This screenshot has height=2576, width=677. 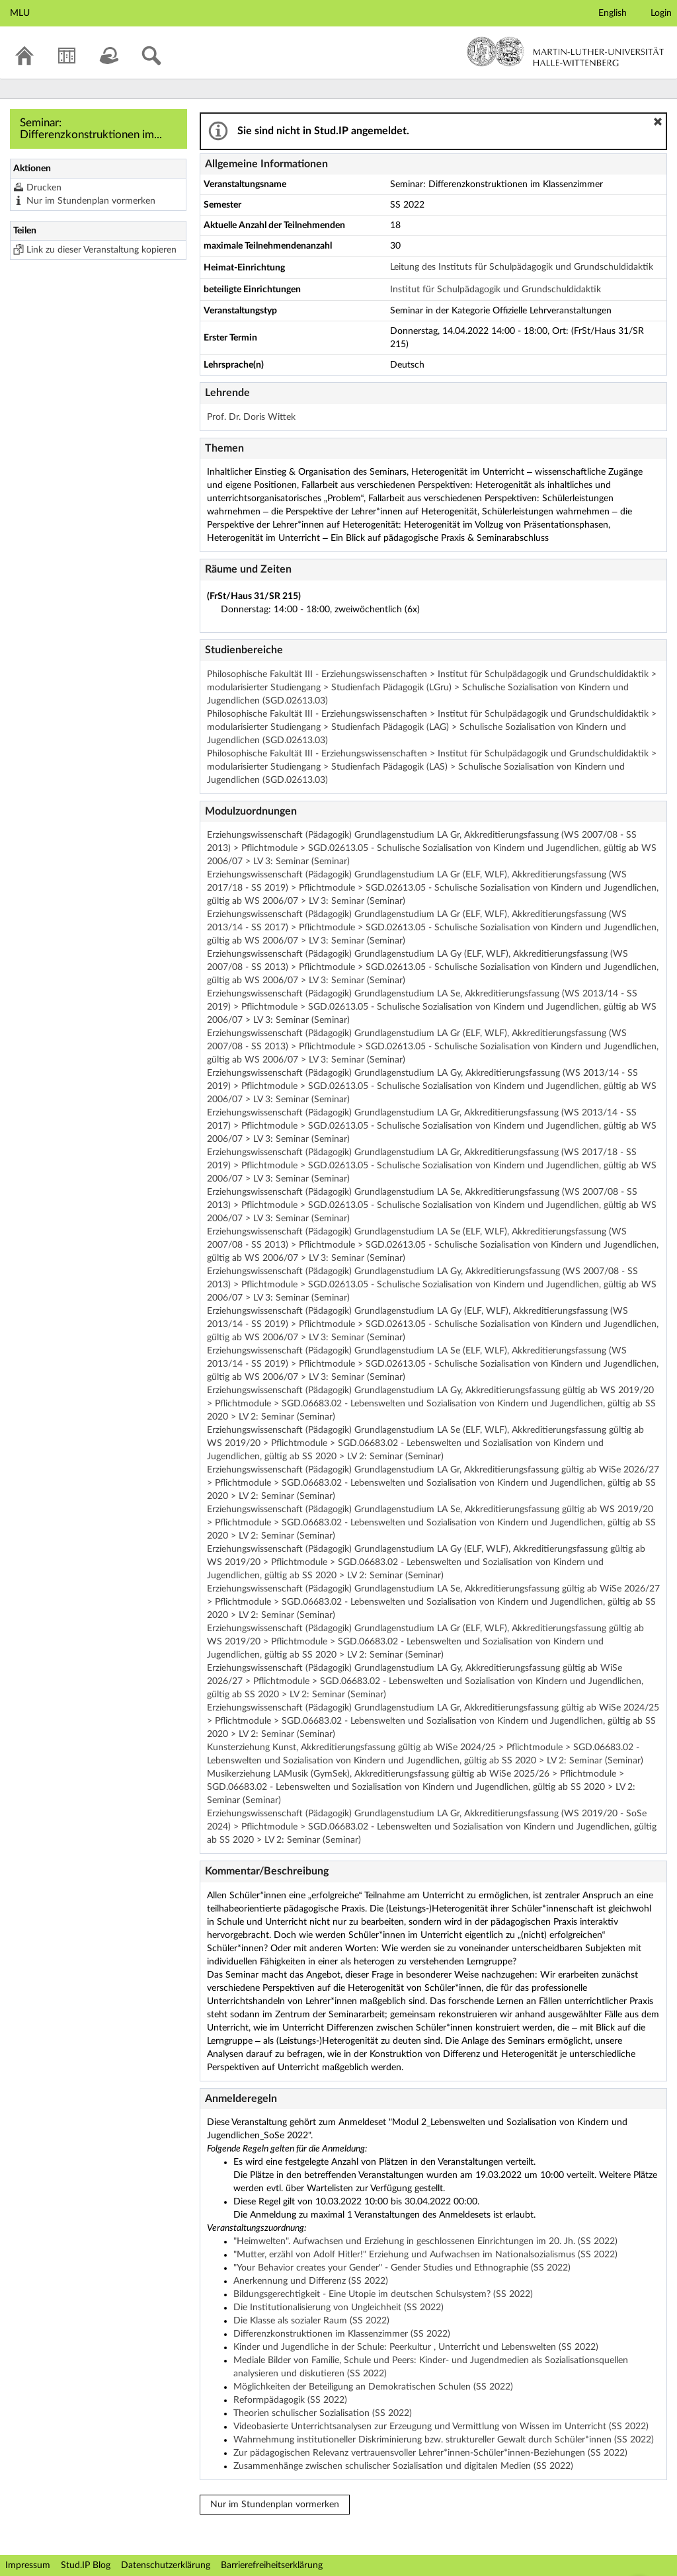 I want to click on Zusammenhänge zwischen schulischer Sozialisation und digitalen Medien (SS 2022), so click(x=403, y=2466).